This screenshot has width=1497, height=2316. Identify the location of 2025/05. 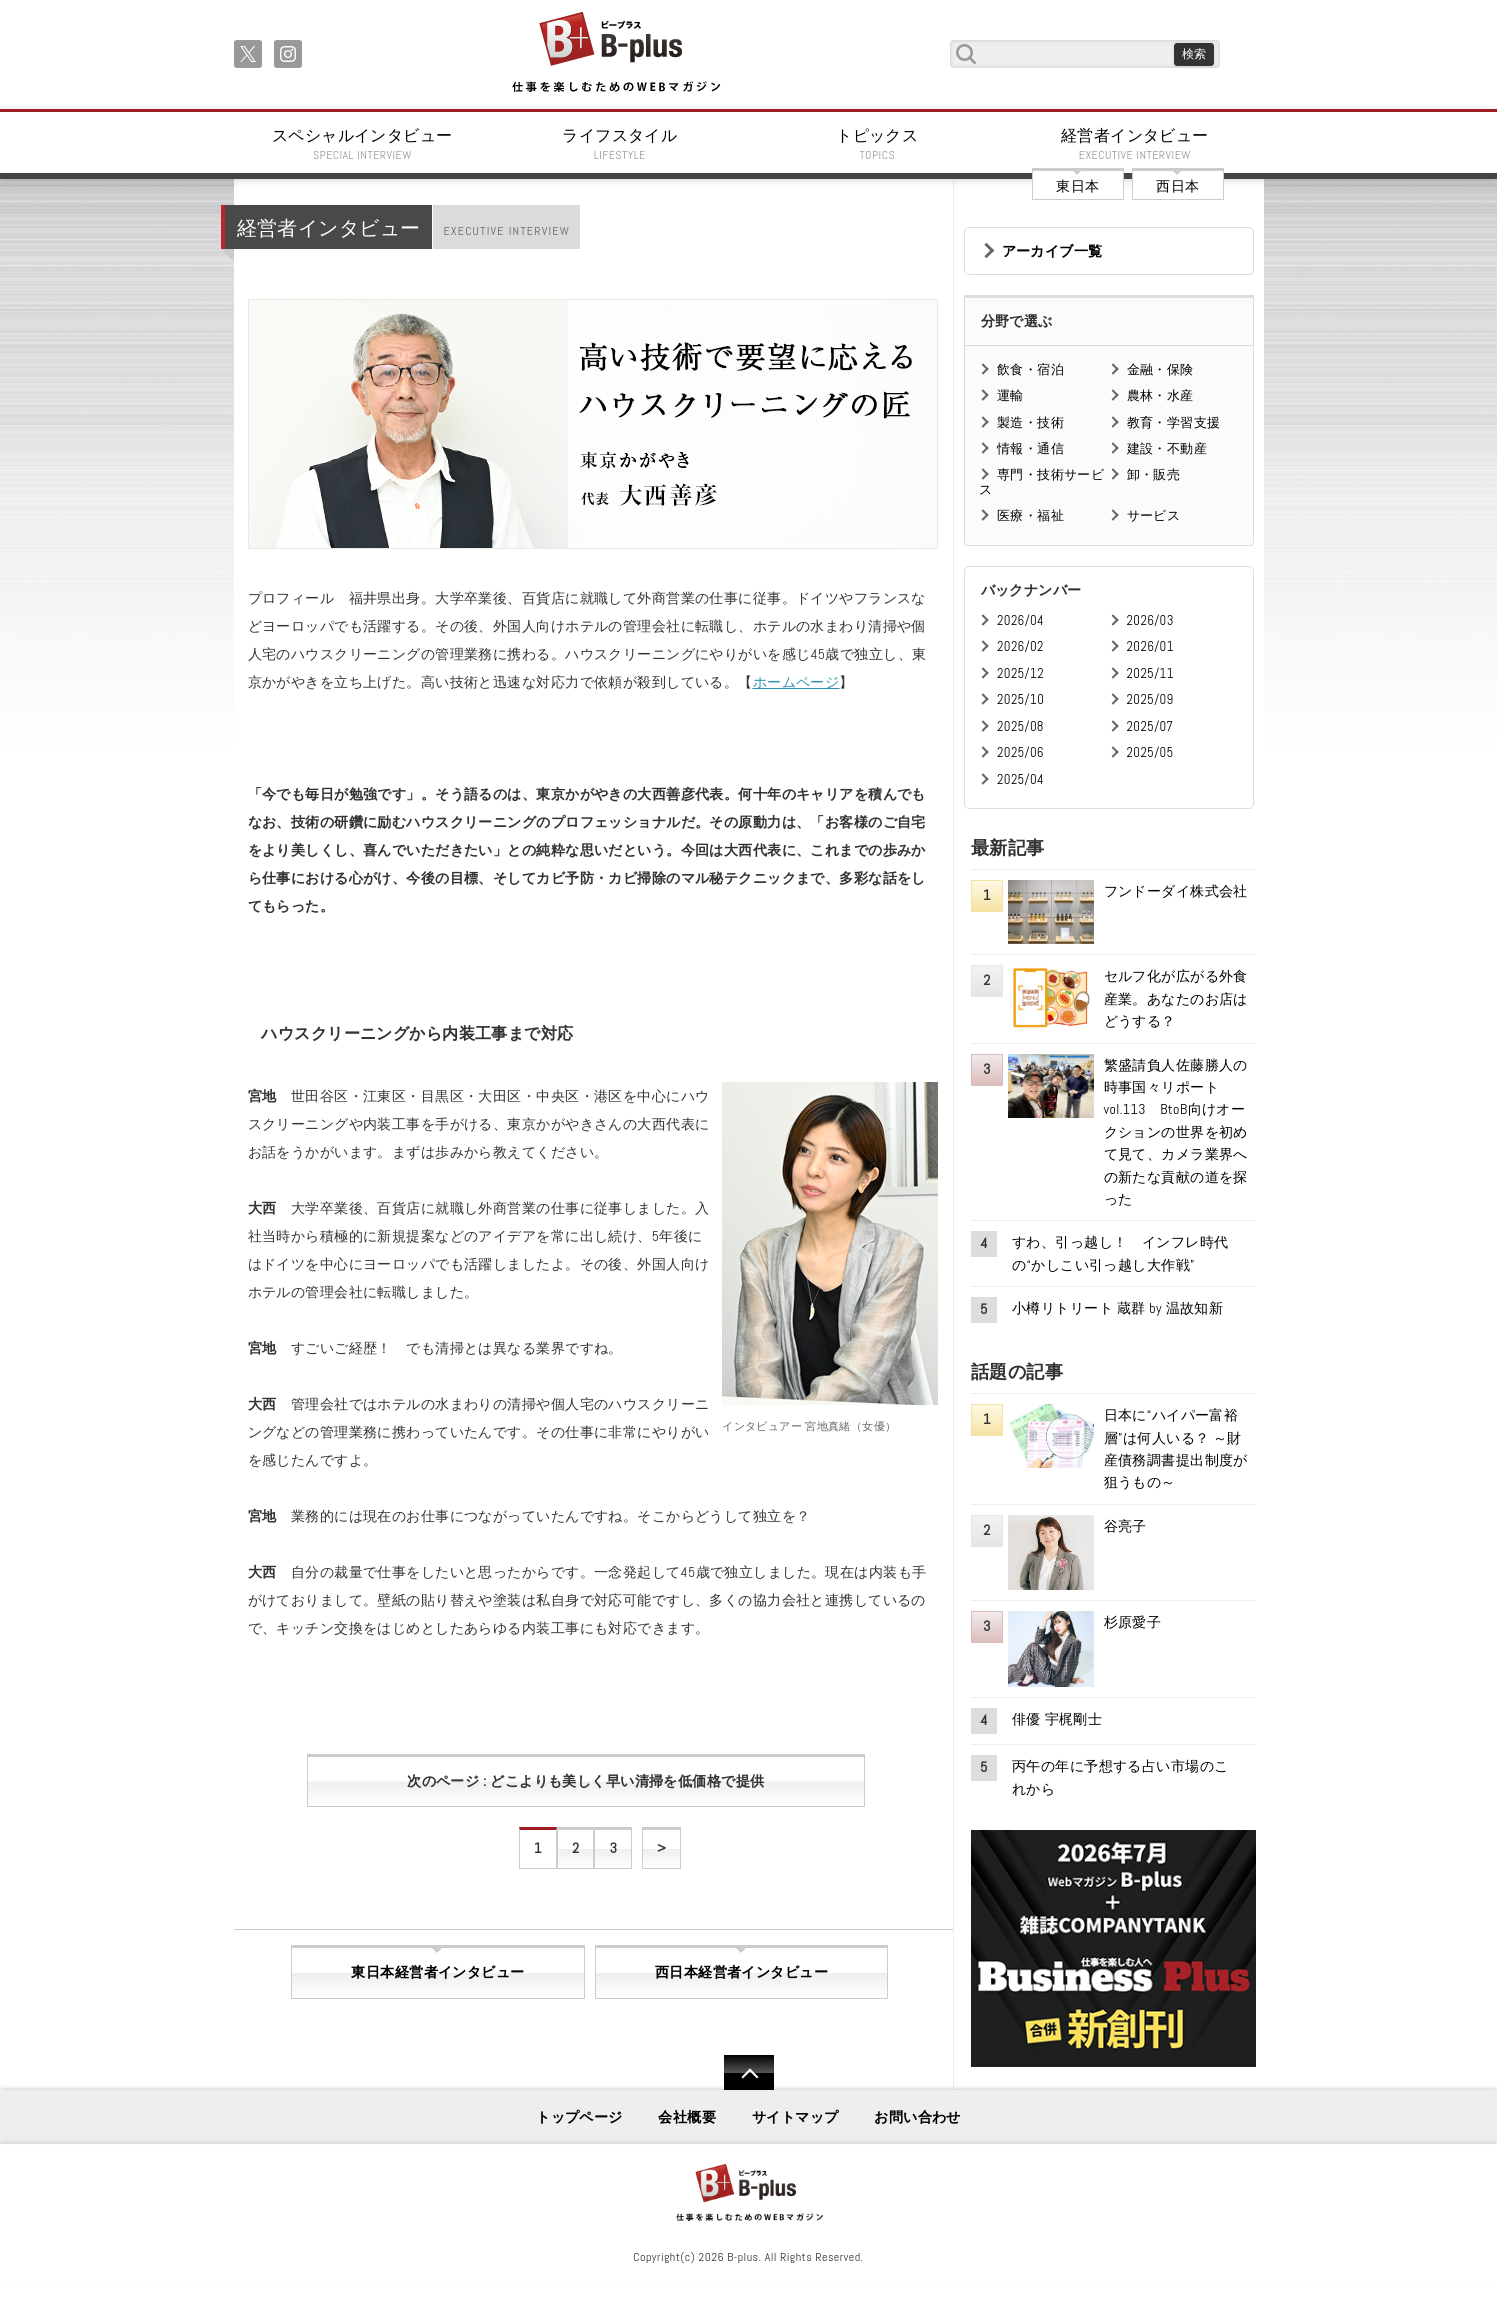
(1150, 752).